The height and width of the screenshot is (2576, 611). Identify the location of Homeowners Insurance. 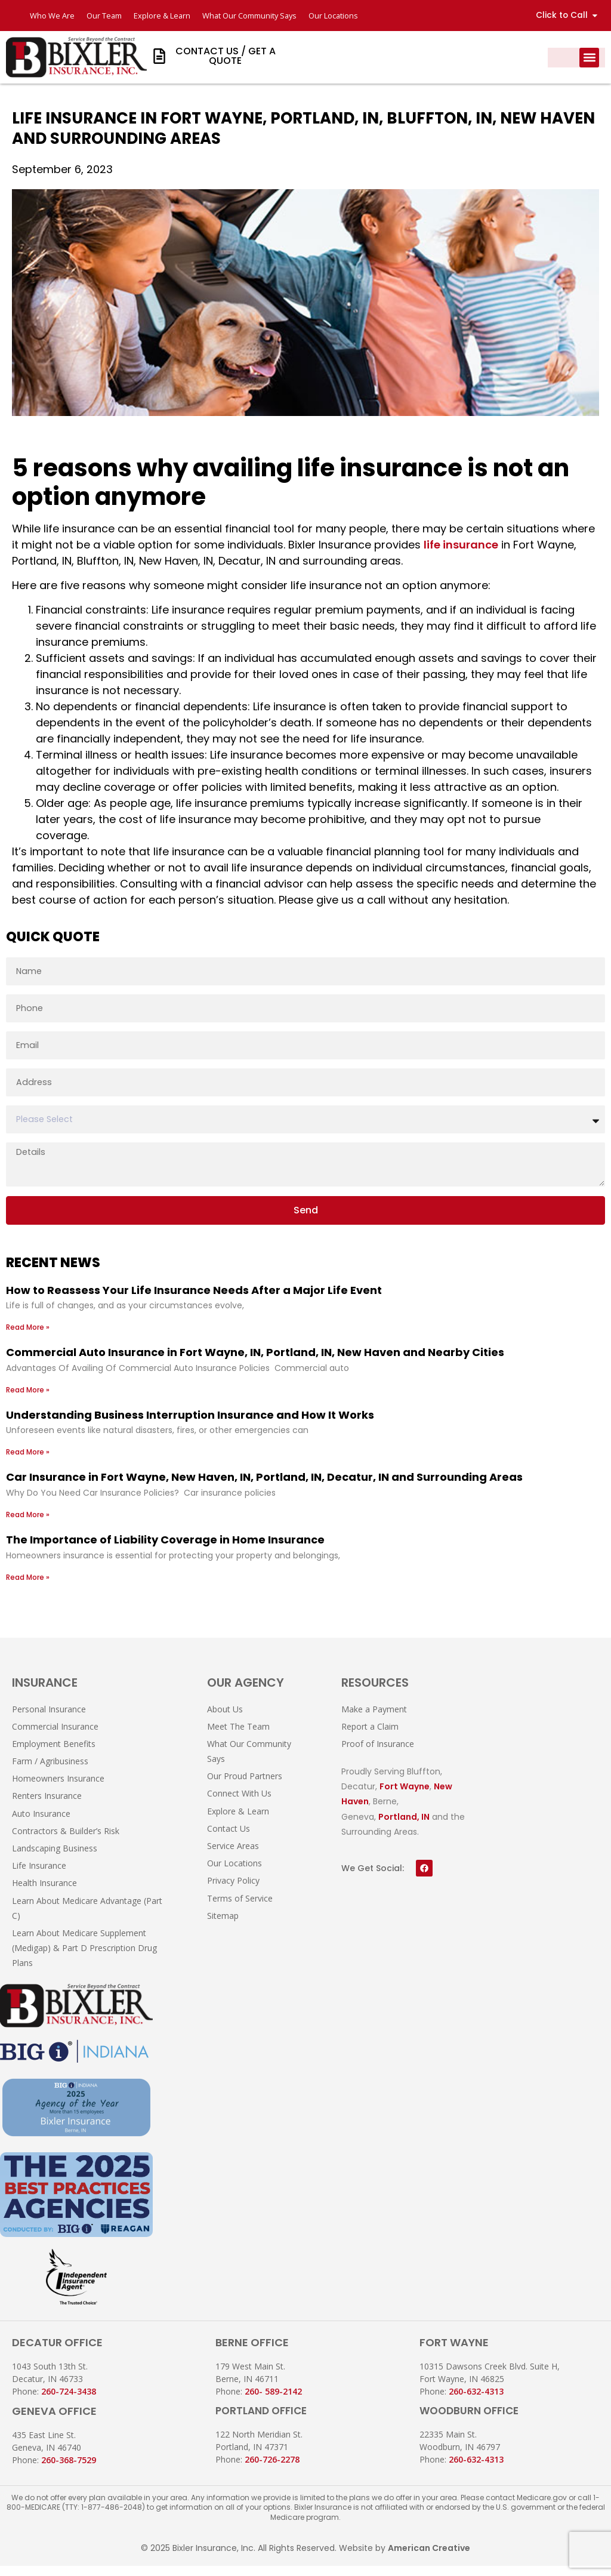
(58, 1788).